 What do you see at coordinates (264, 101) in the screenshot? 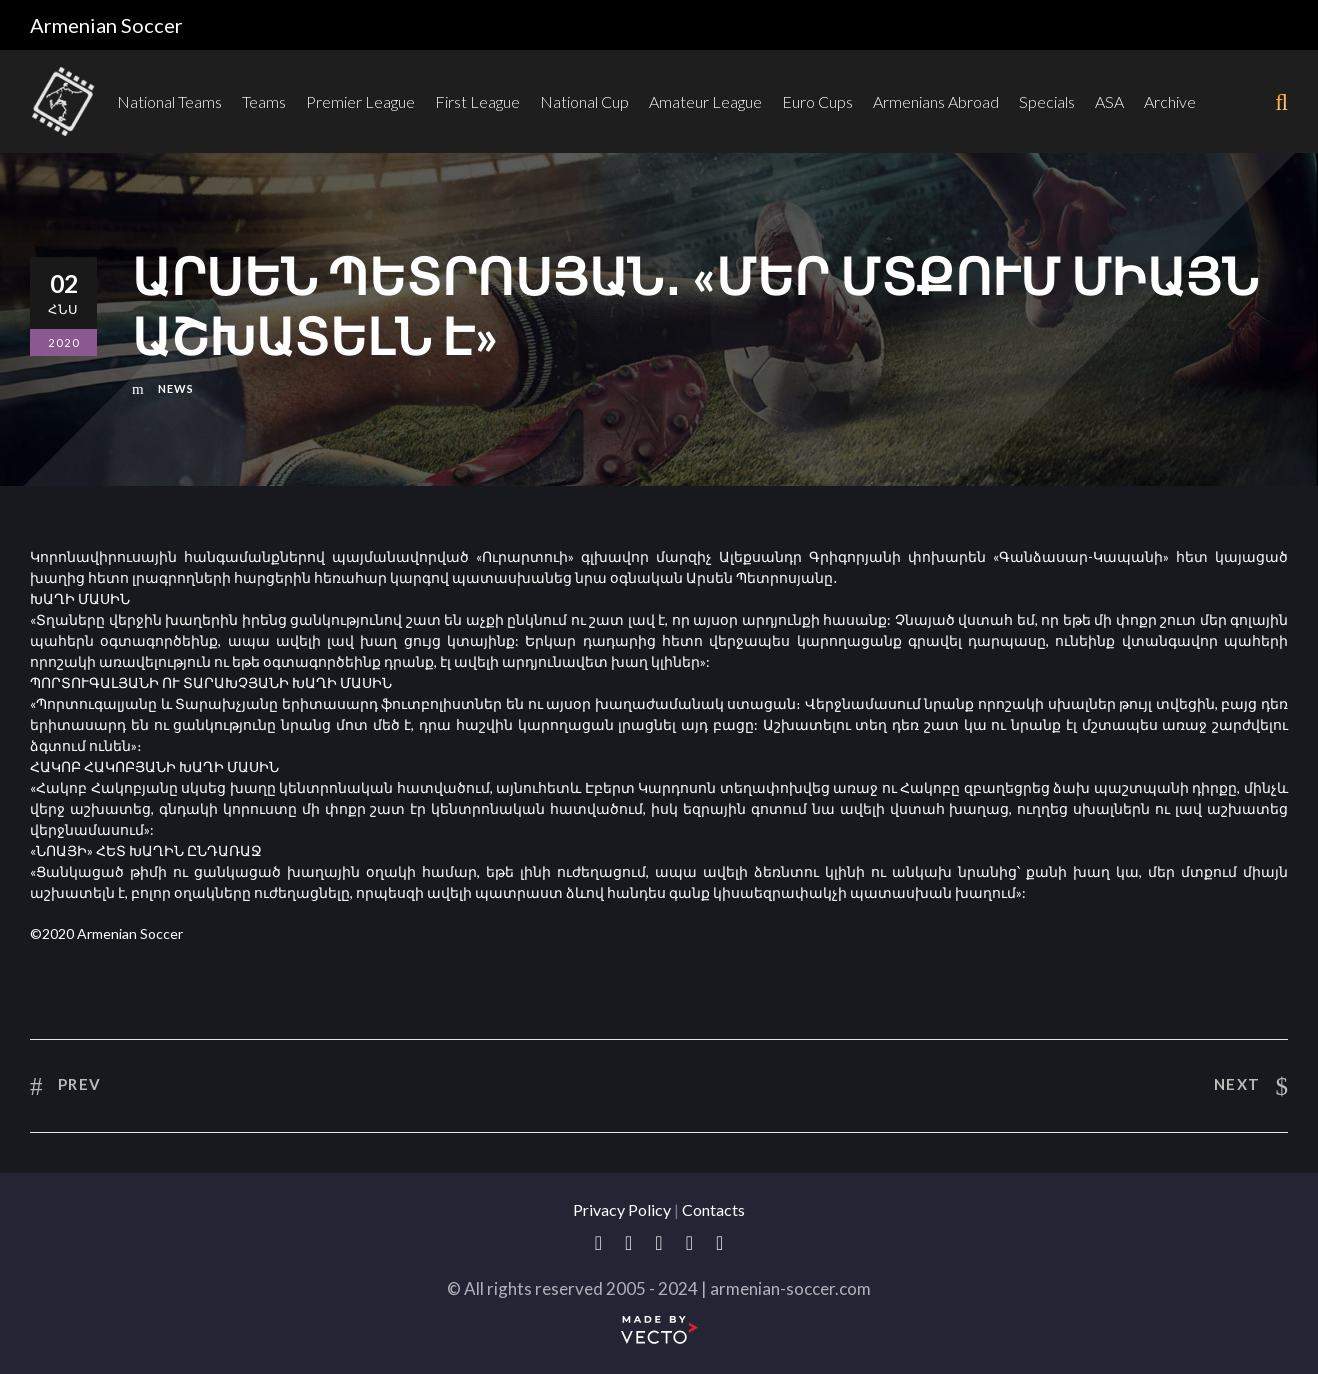
I see `Teams` at bounding box center [264, 101].